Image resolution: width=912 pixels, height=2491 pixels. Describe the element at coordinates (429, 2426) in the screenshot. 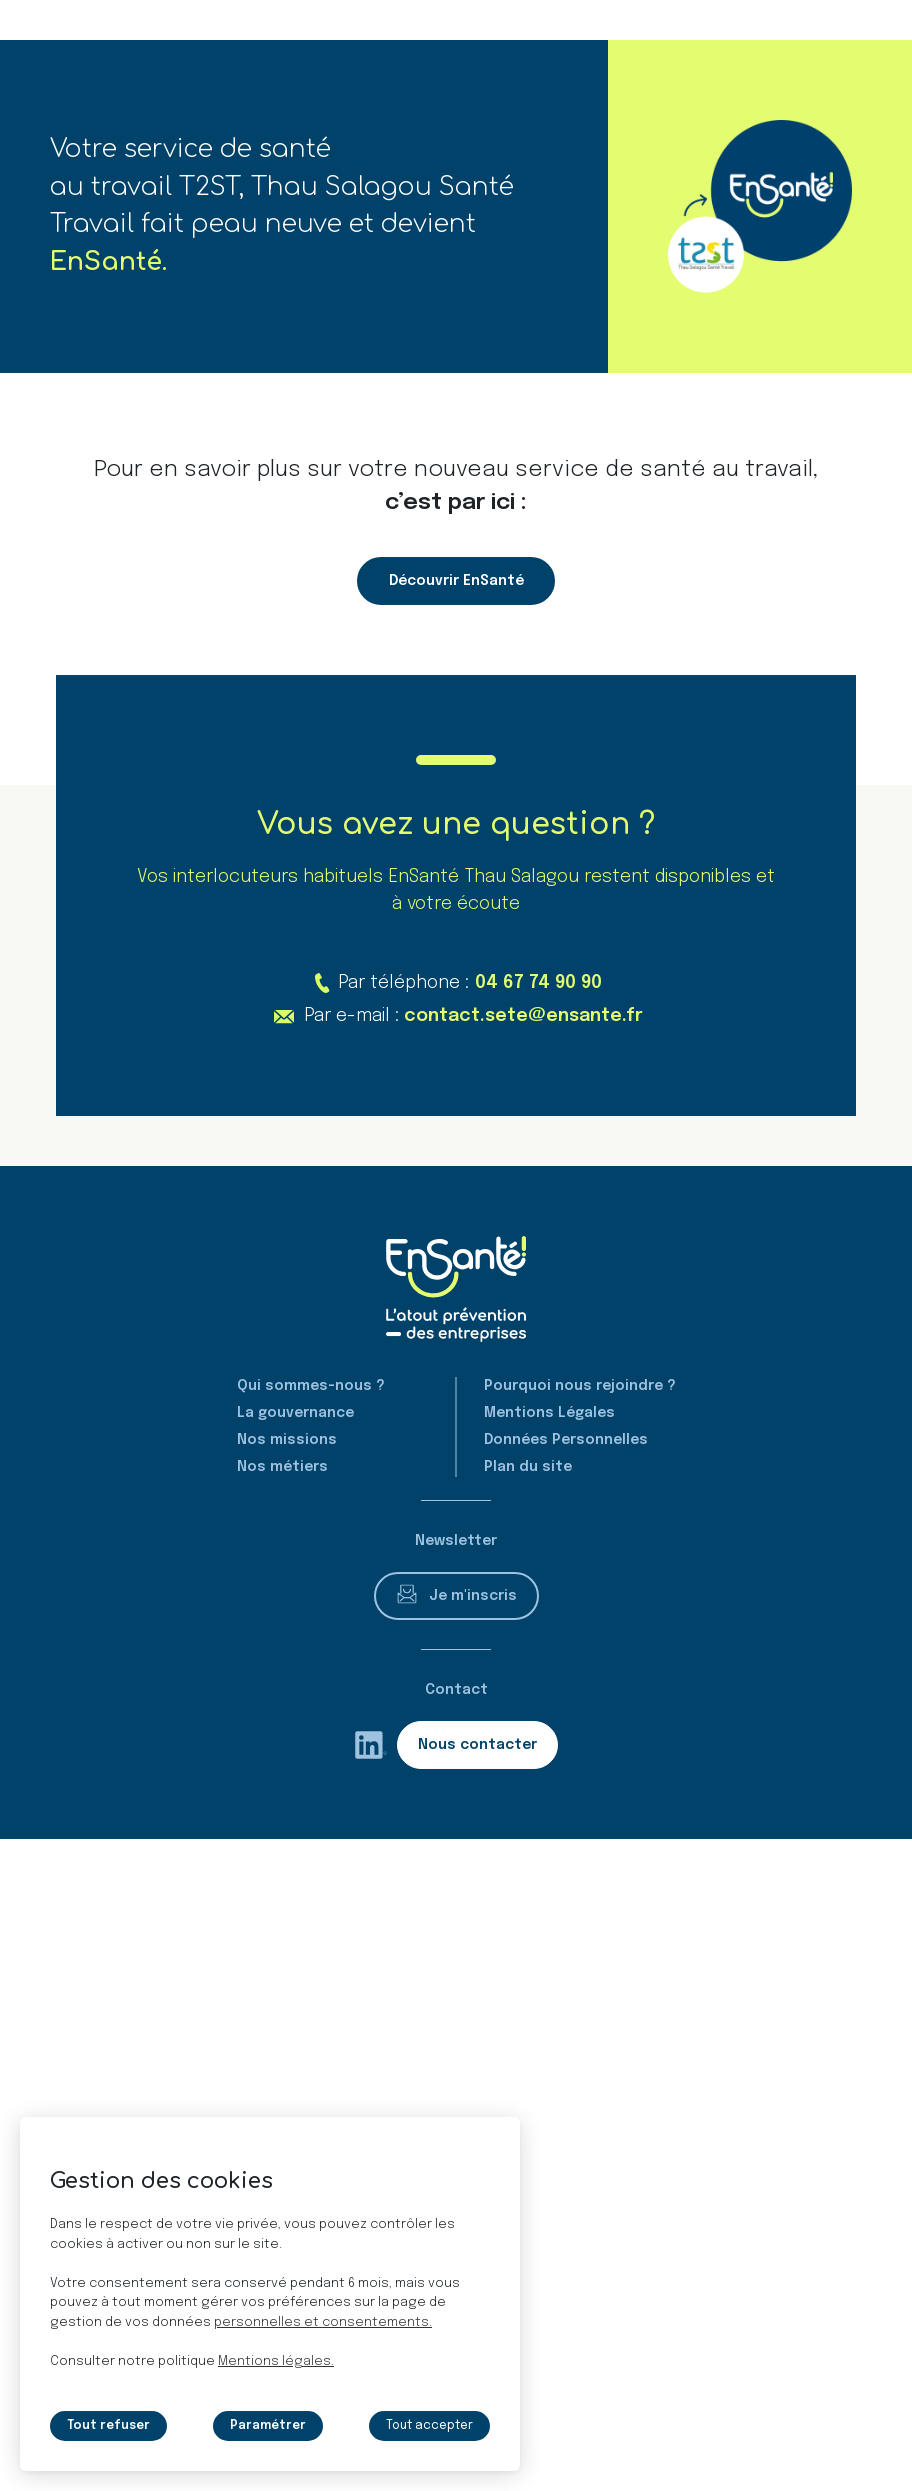

I see `Tout accepter` at that location.